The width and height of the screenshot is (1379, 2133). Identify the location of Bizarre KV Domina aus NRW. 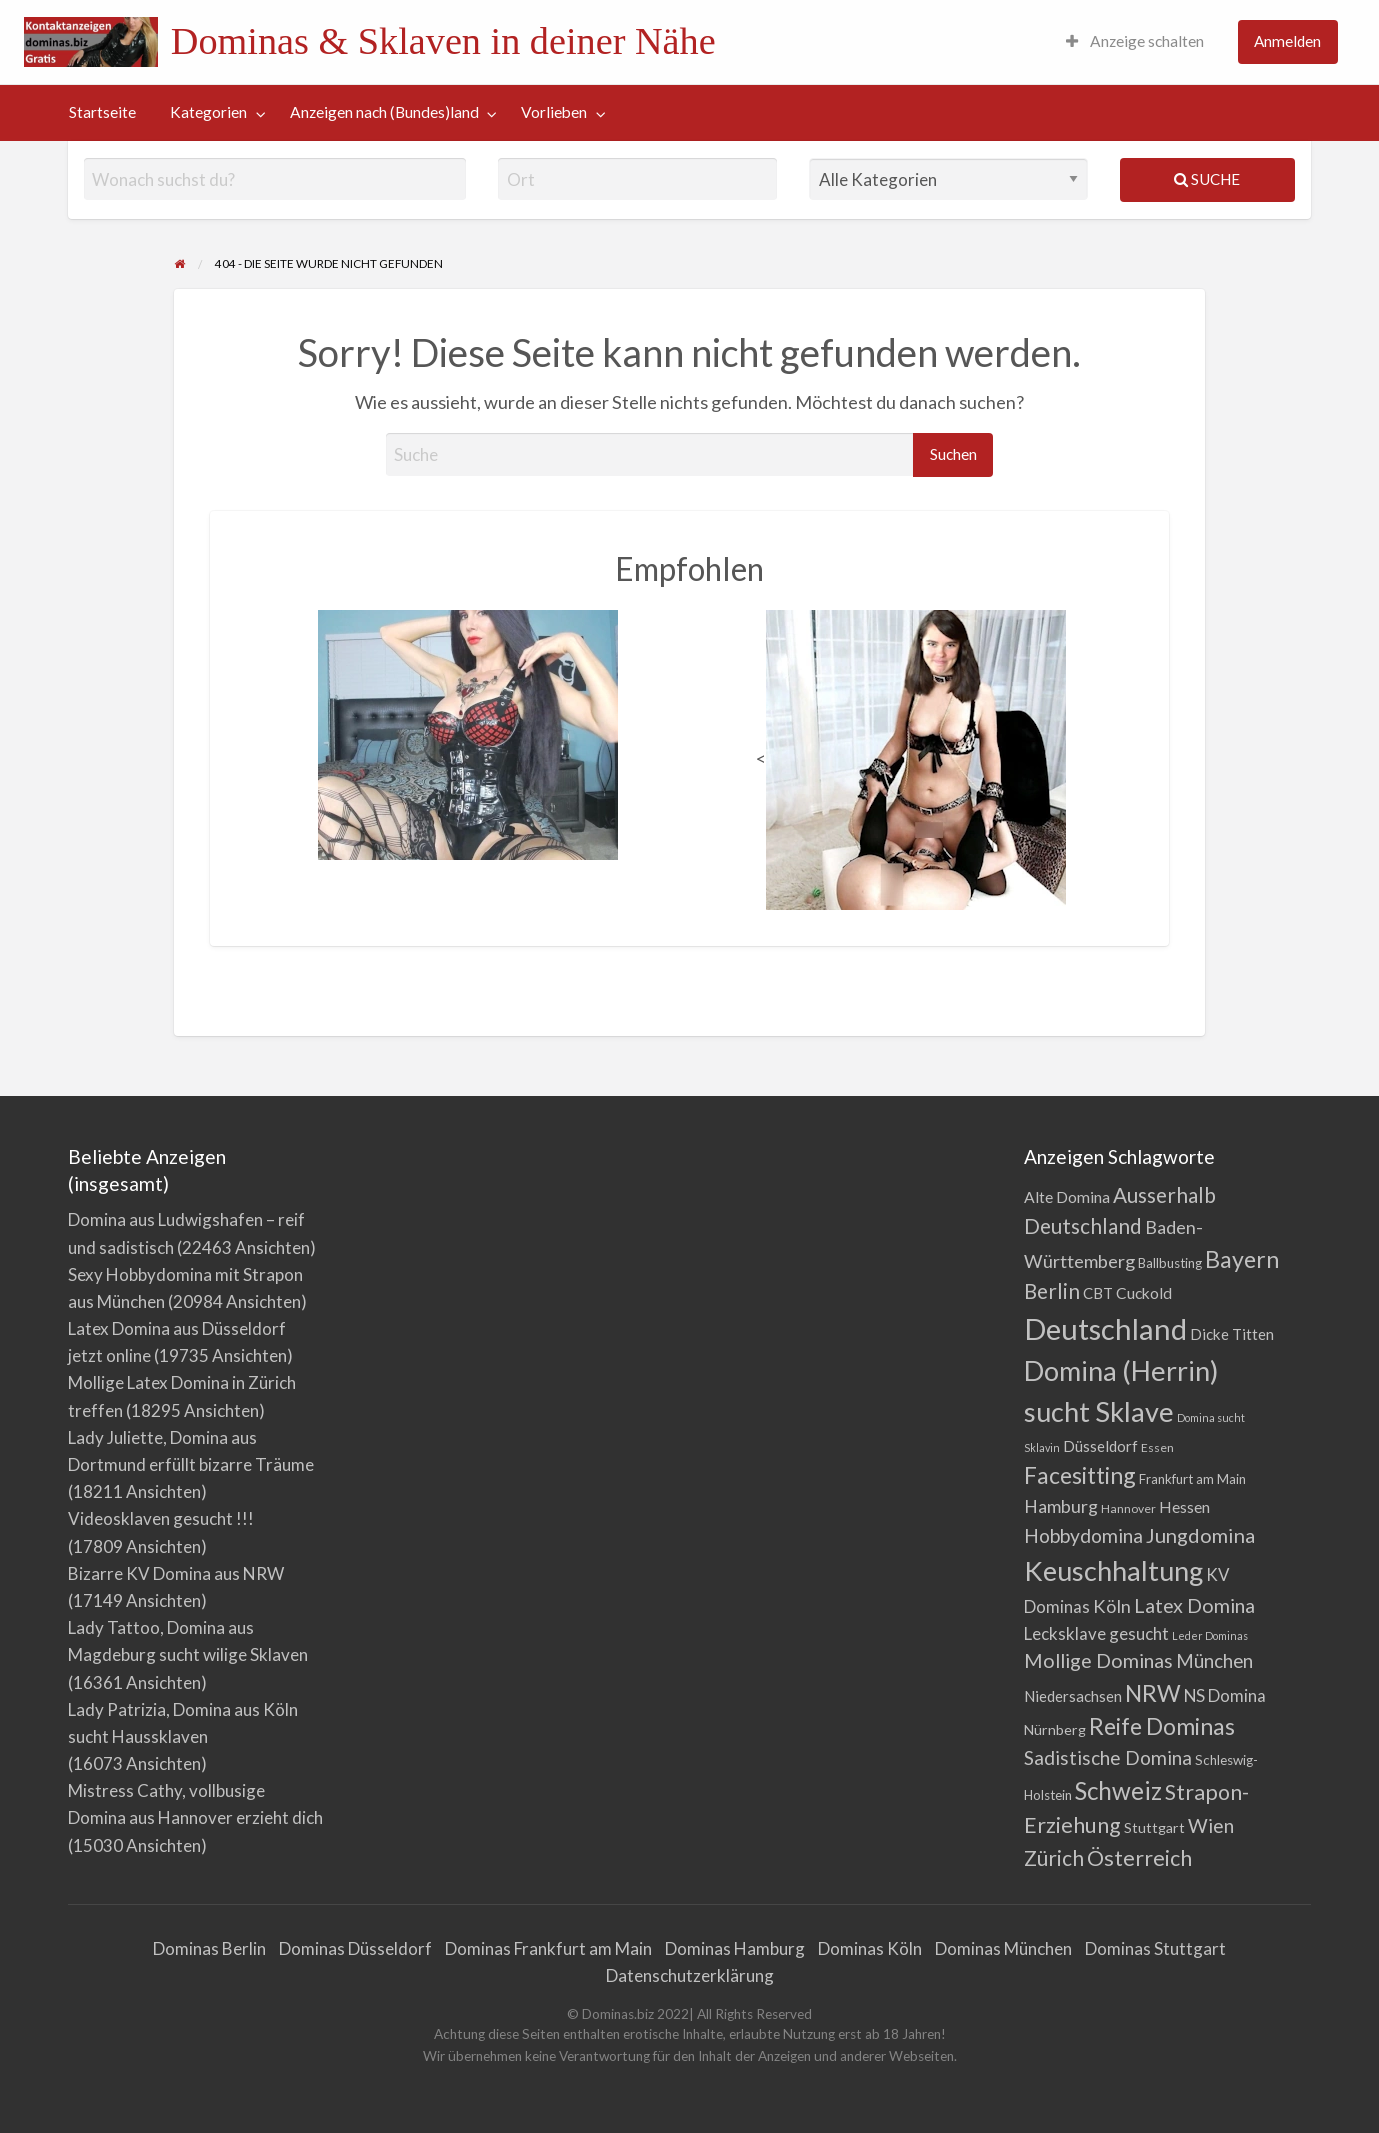
(176, 1573).